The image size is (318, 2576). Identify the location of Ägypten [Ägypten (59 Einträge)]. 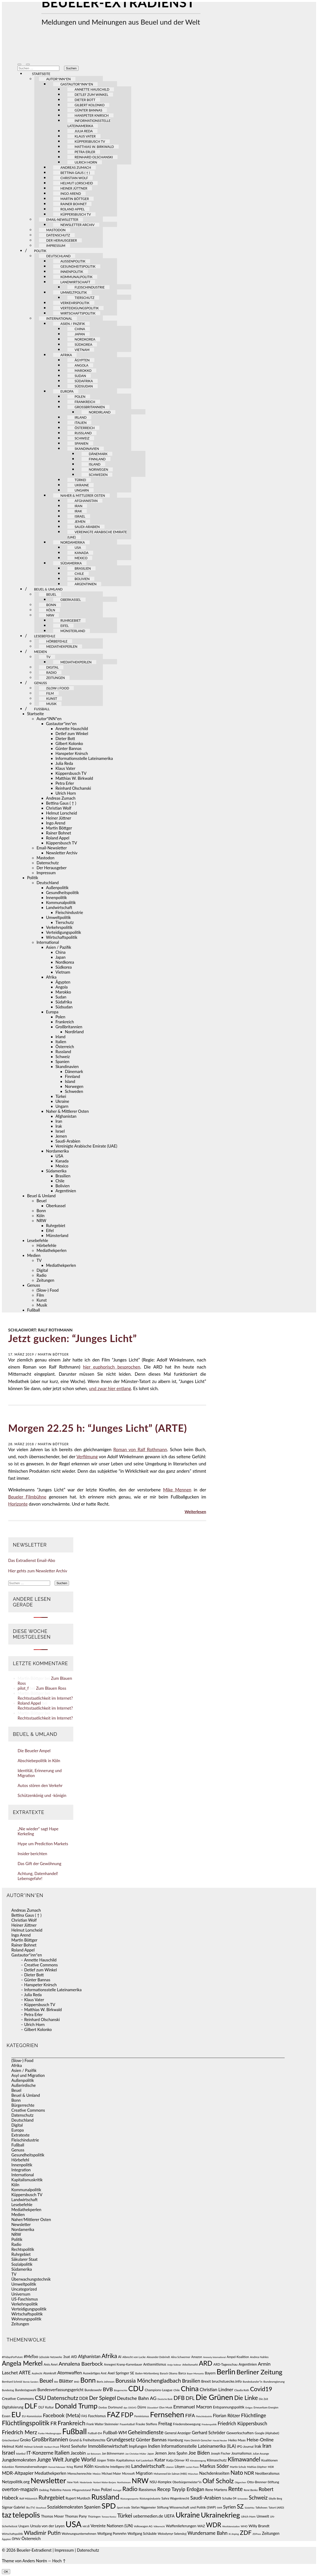
(6, 2539).